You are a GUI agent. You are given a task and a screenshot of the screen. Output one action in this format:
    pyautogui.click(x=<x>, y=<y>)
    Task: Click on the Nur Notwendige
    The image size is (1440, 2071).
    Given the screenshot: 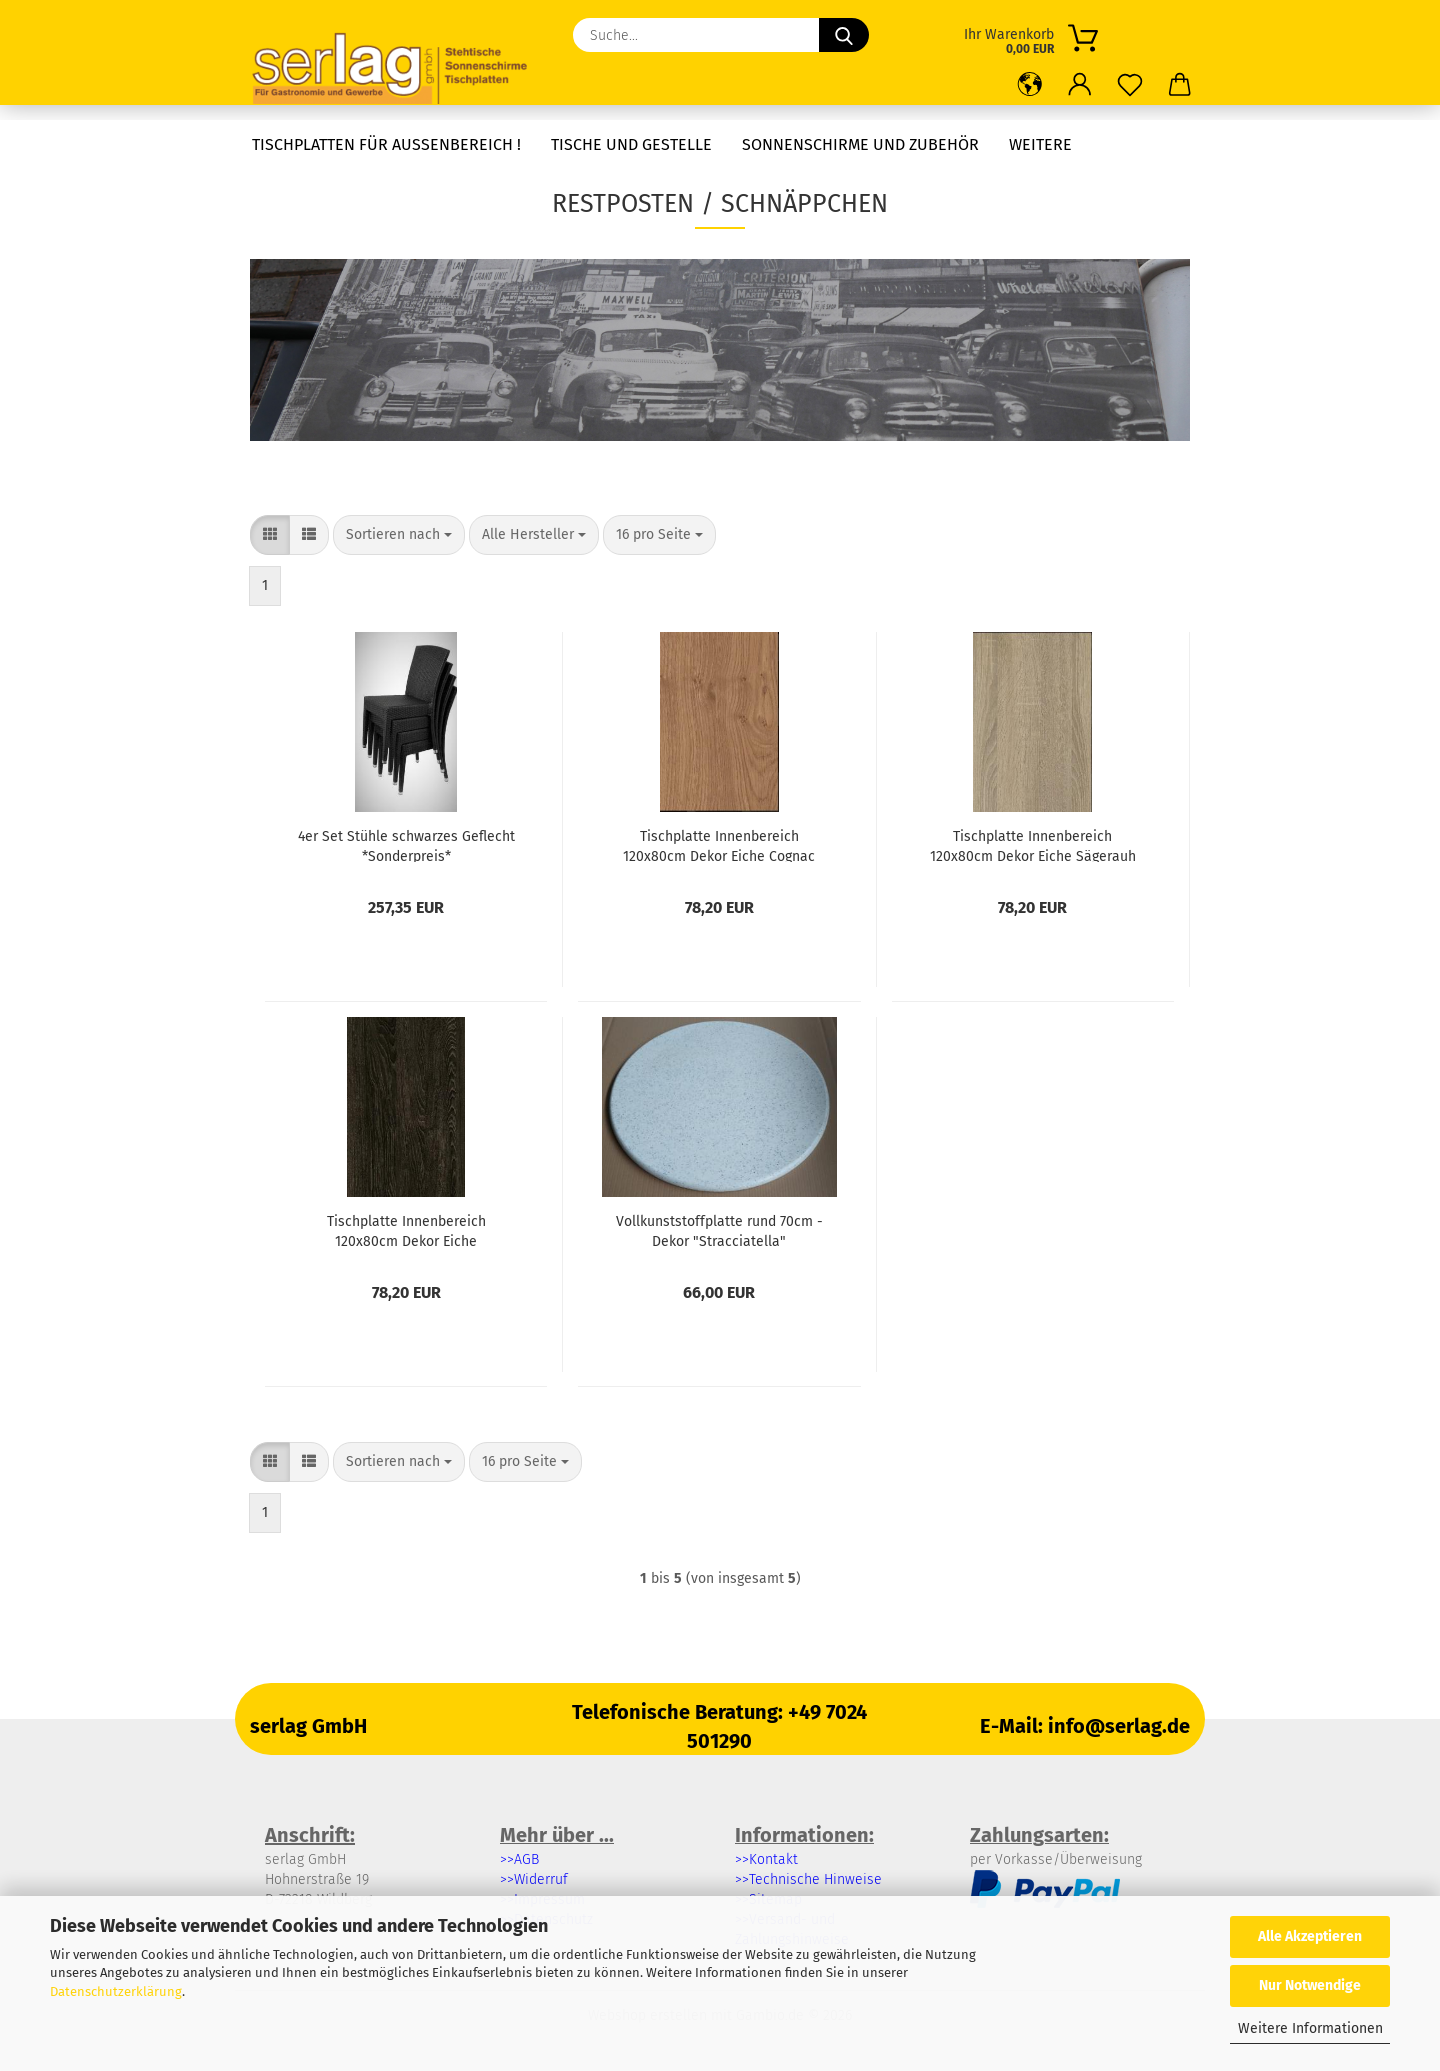 What is the action you would take?
    pyautogui.click(x=1310, y=1985)
    